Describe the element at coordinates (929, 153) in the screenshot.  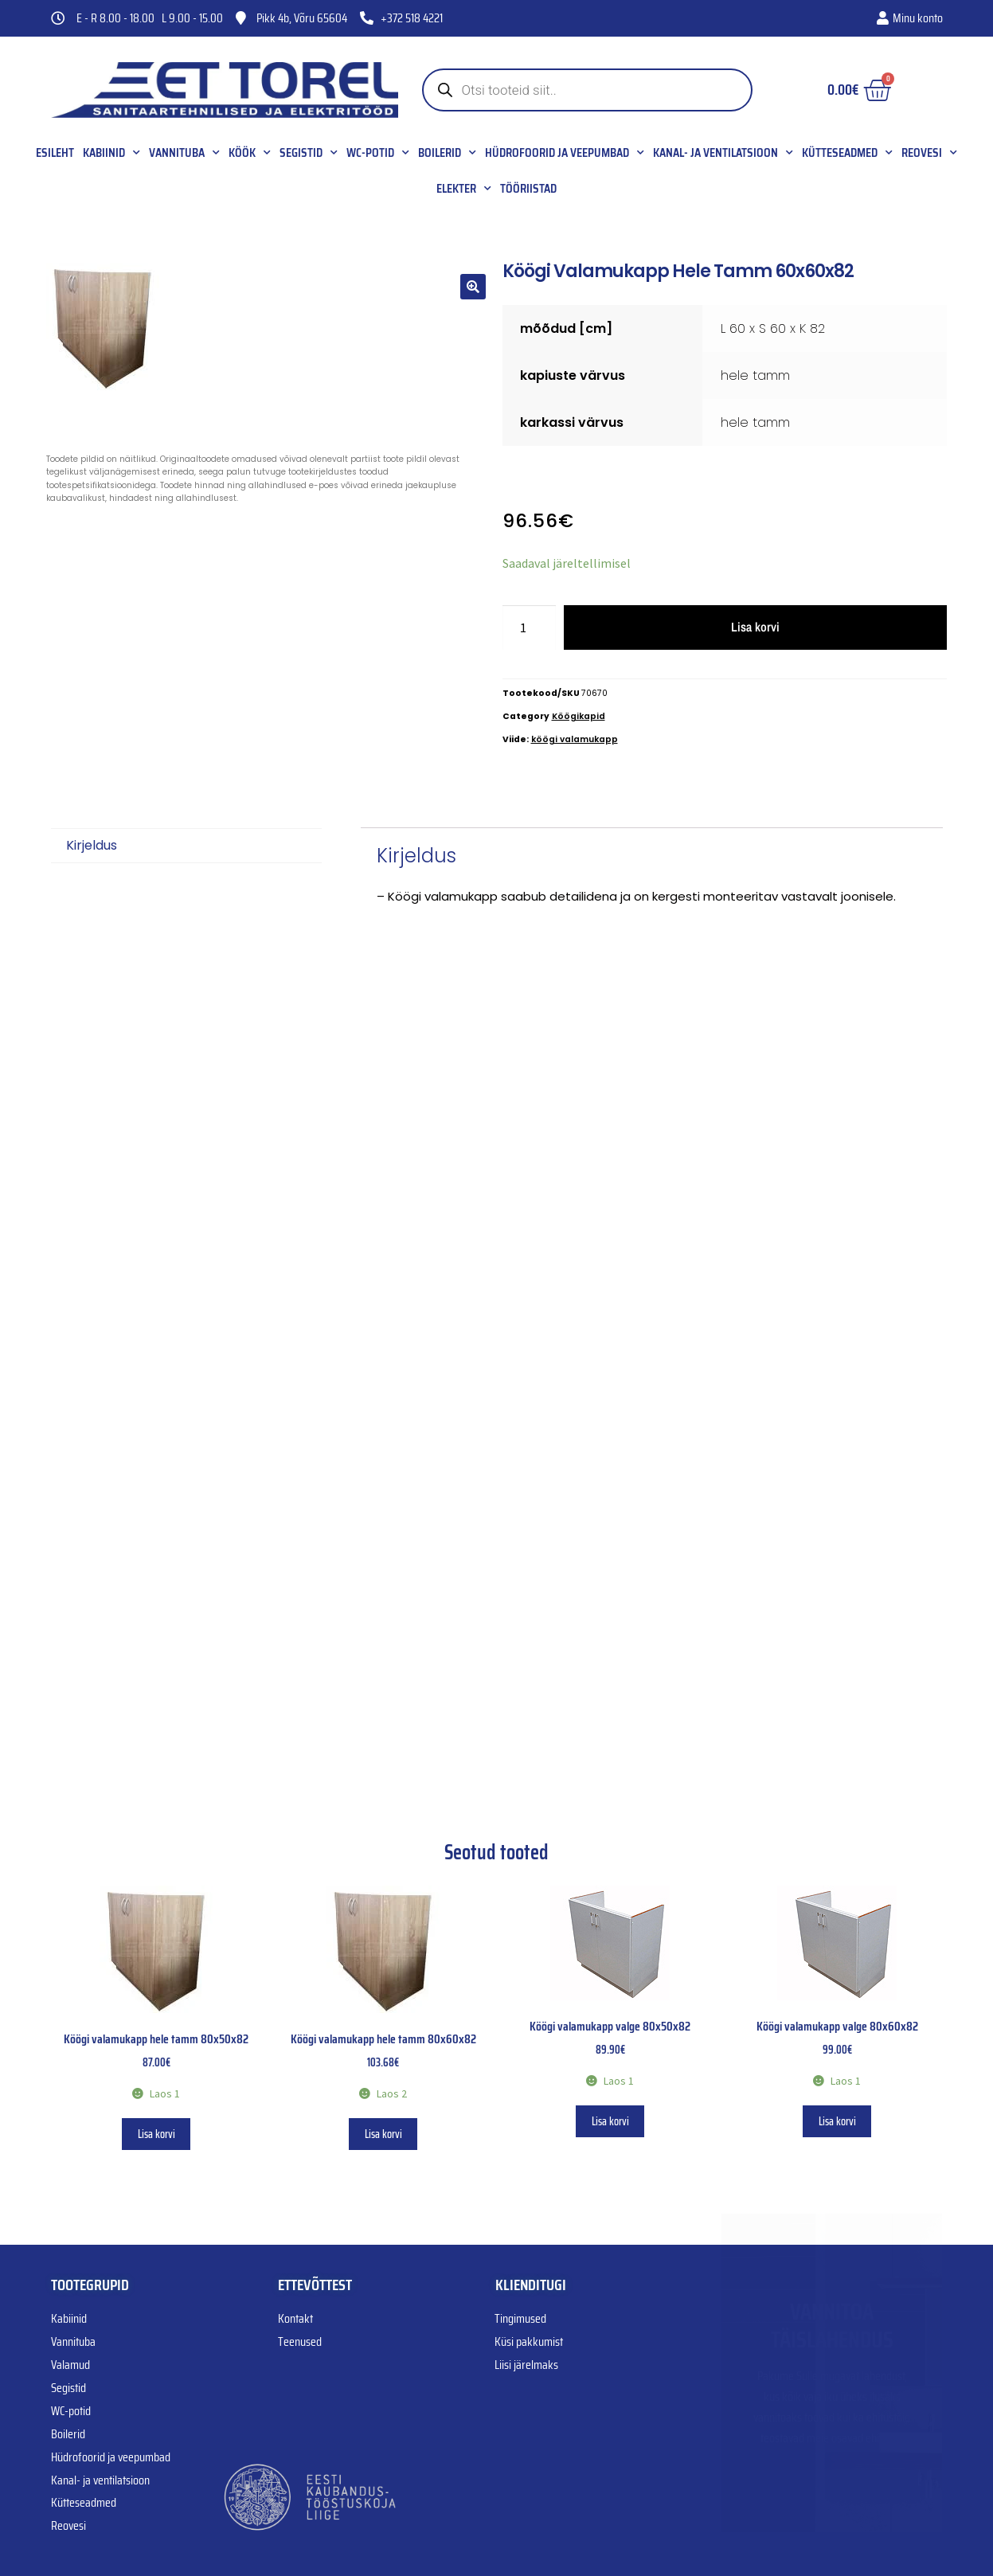
I see `Reovesi` at that location.